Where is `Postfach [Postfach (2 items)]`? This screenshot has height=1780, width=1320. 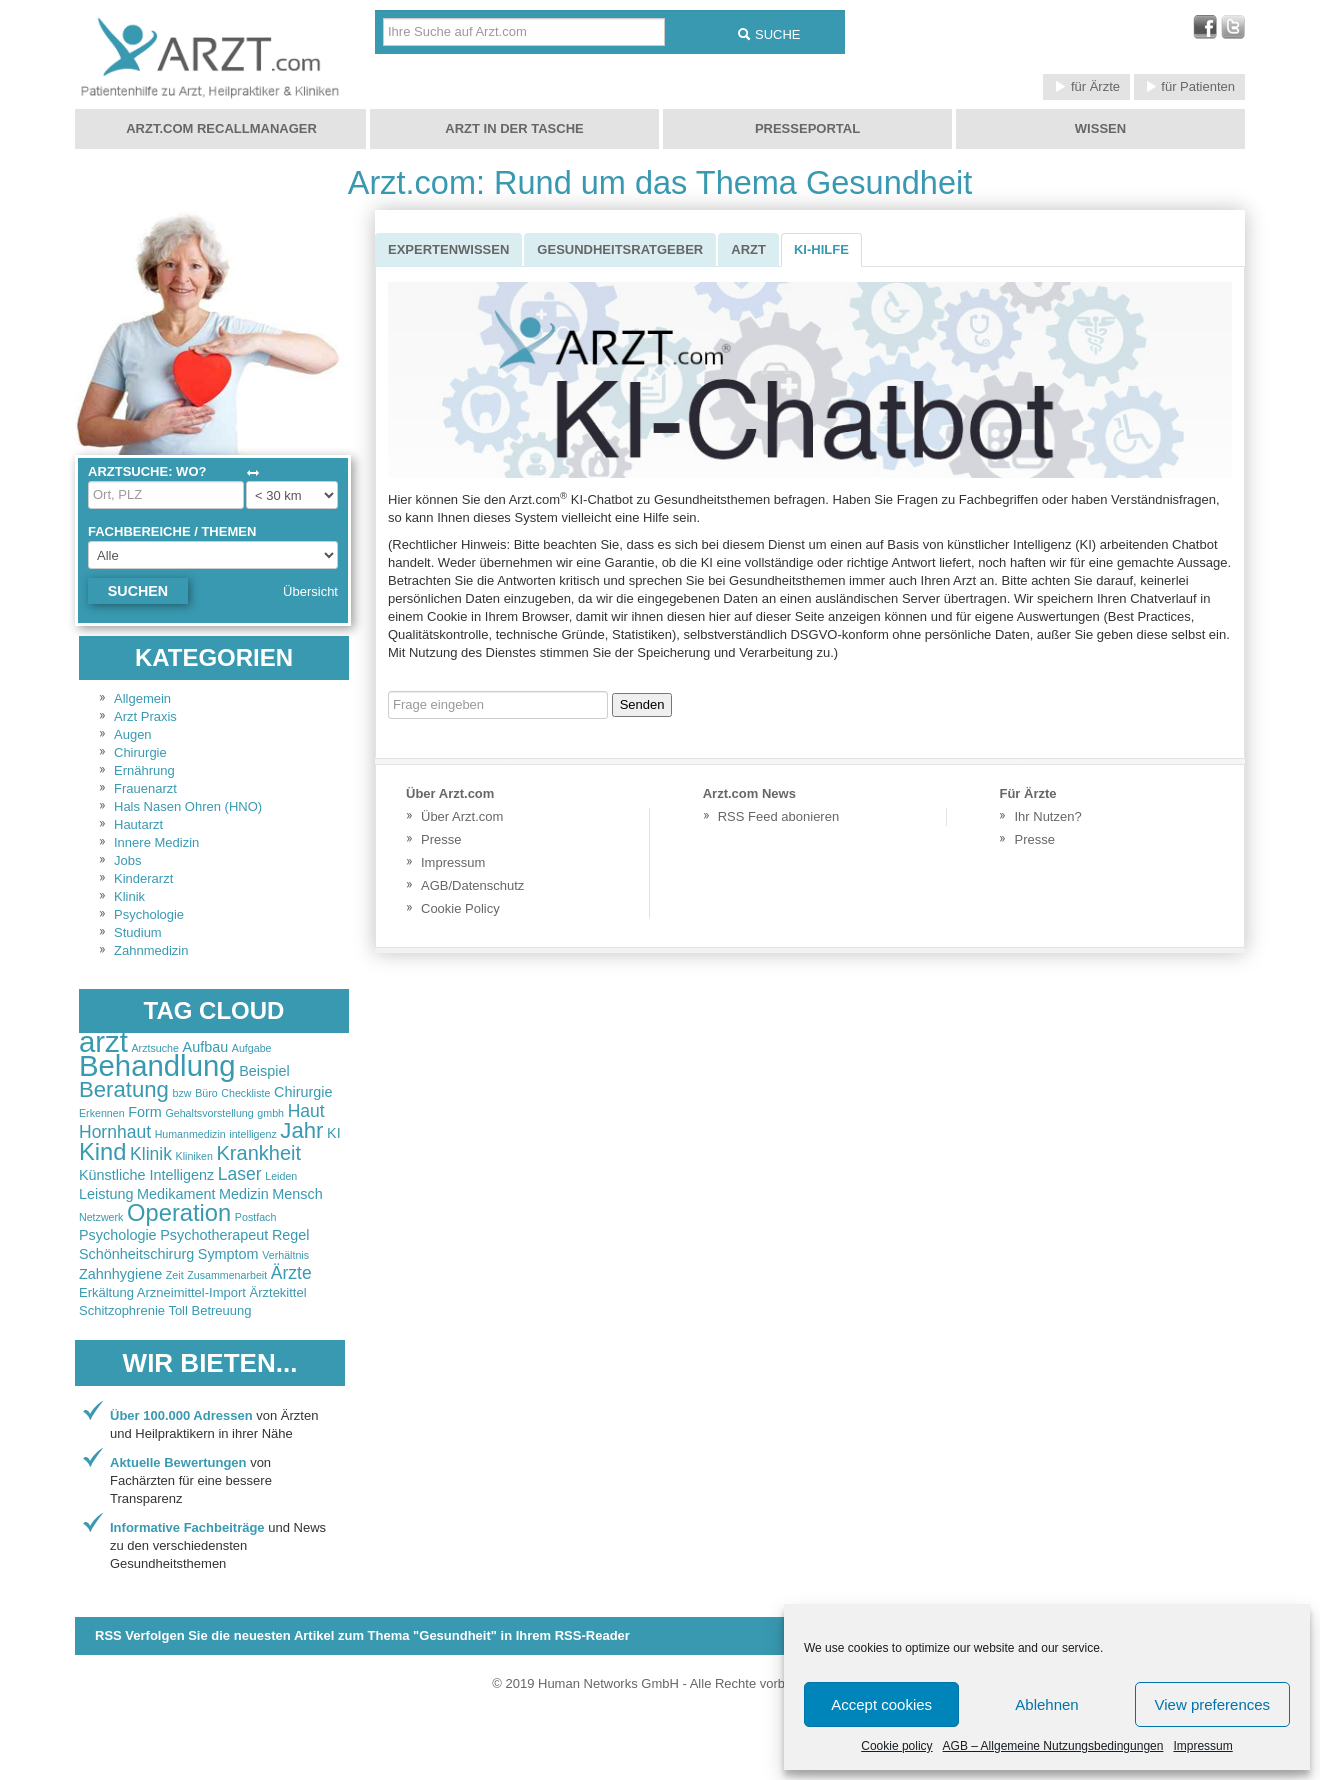
Postfach [Postfach (2 items)] is located at coordinates (255, 1217).